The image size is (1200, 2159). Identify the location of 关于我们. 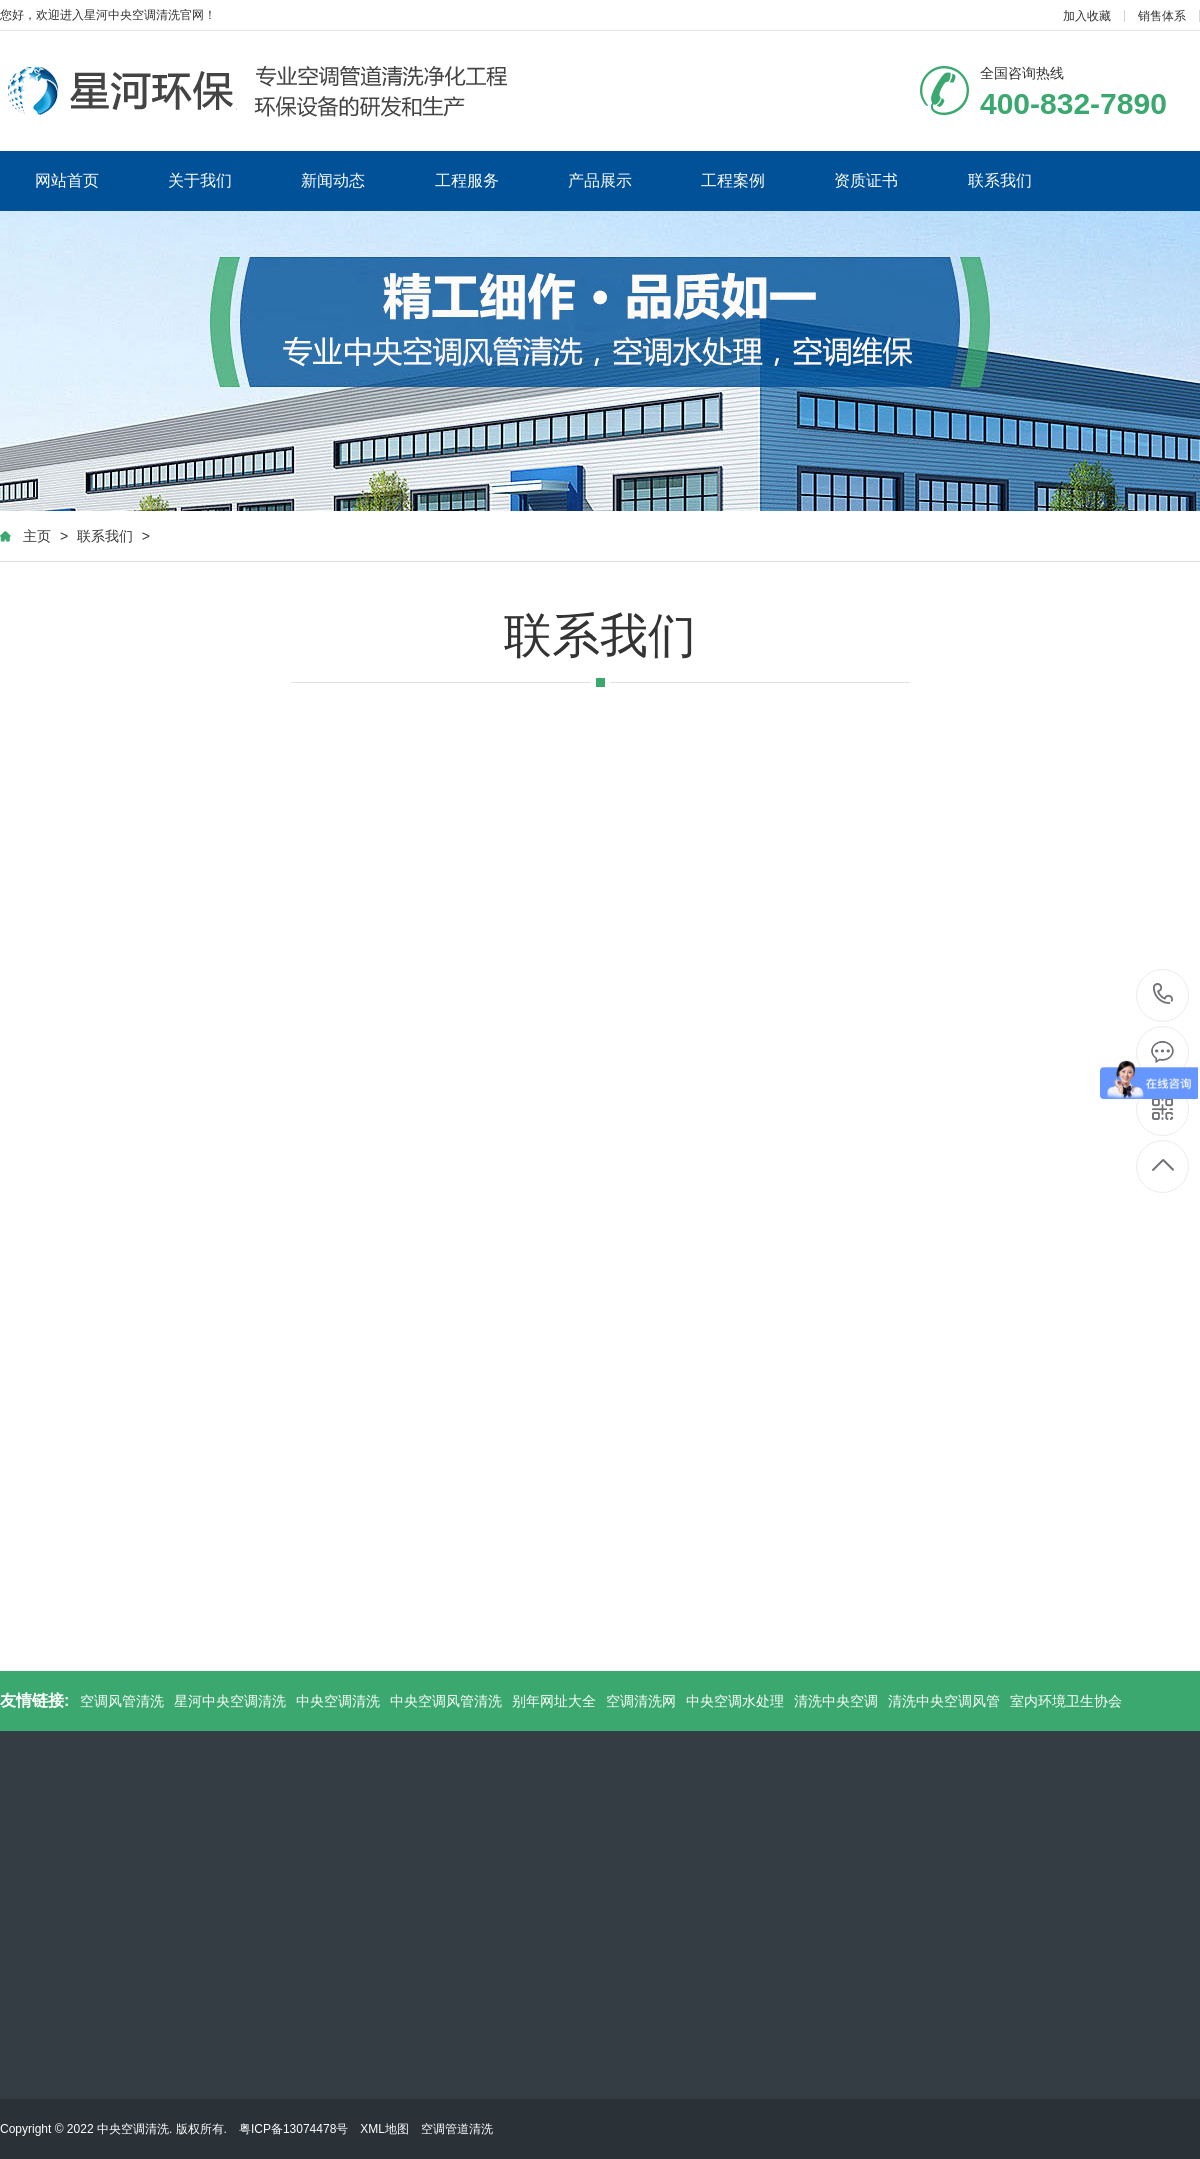
(200, 180).